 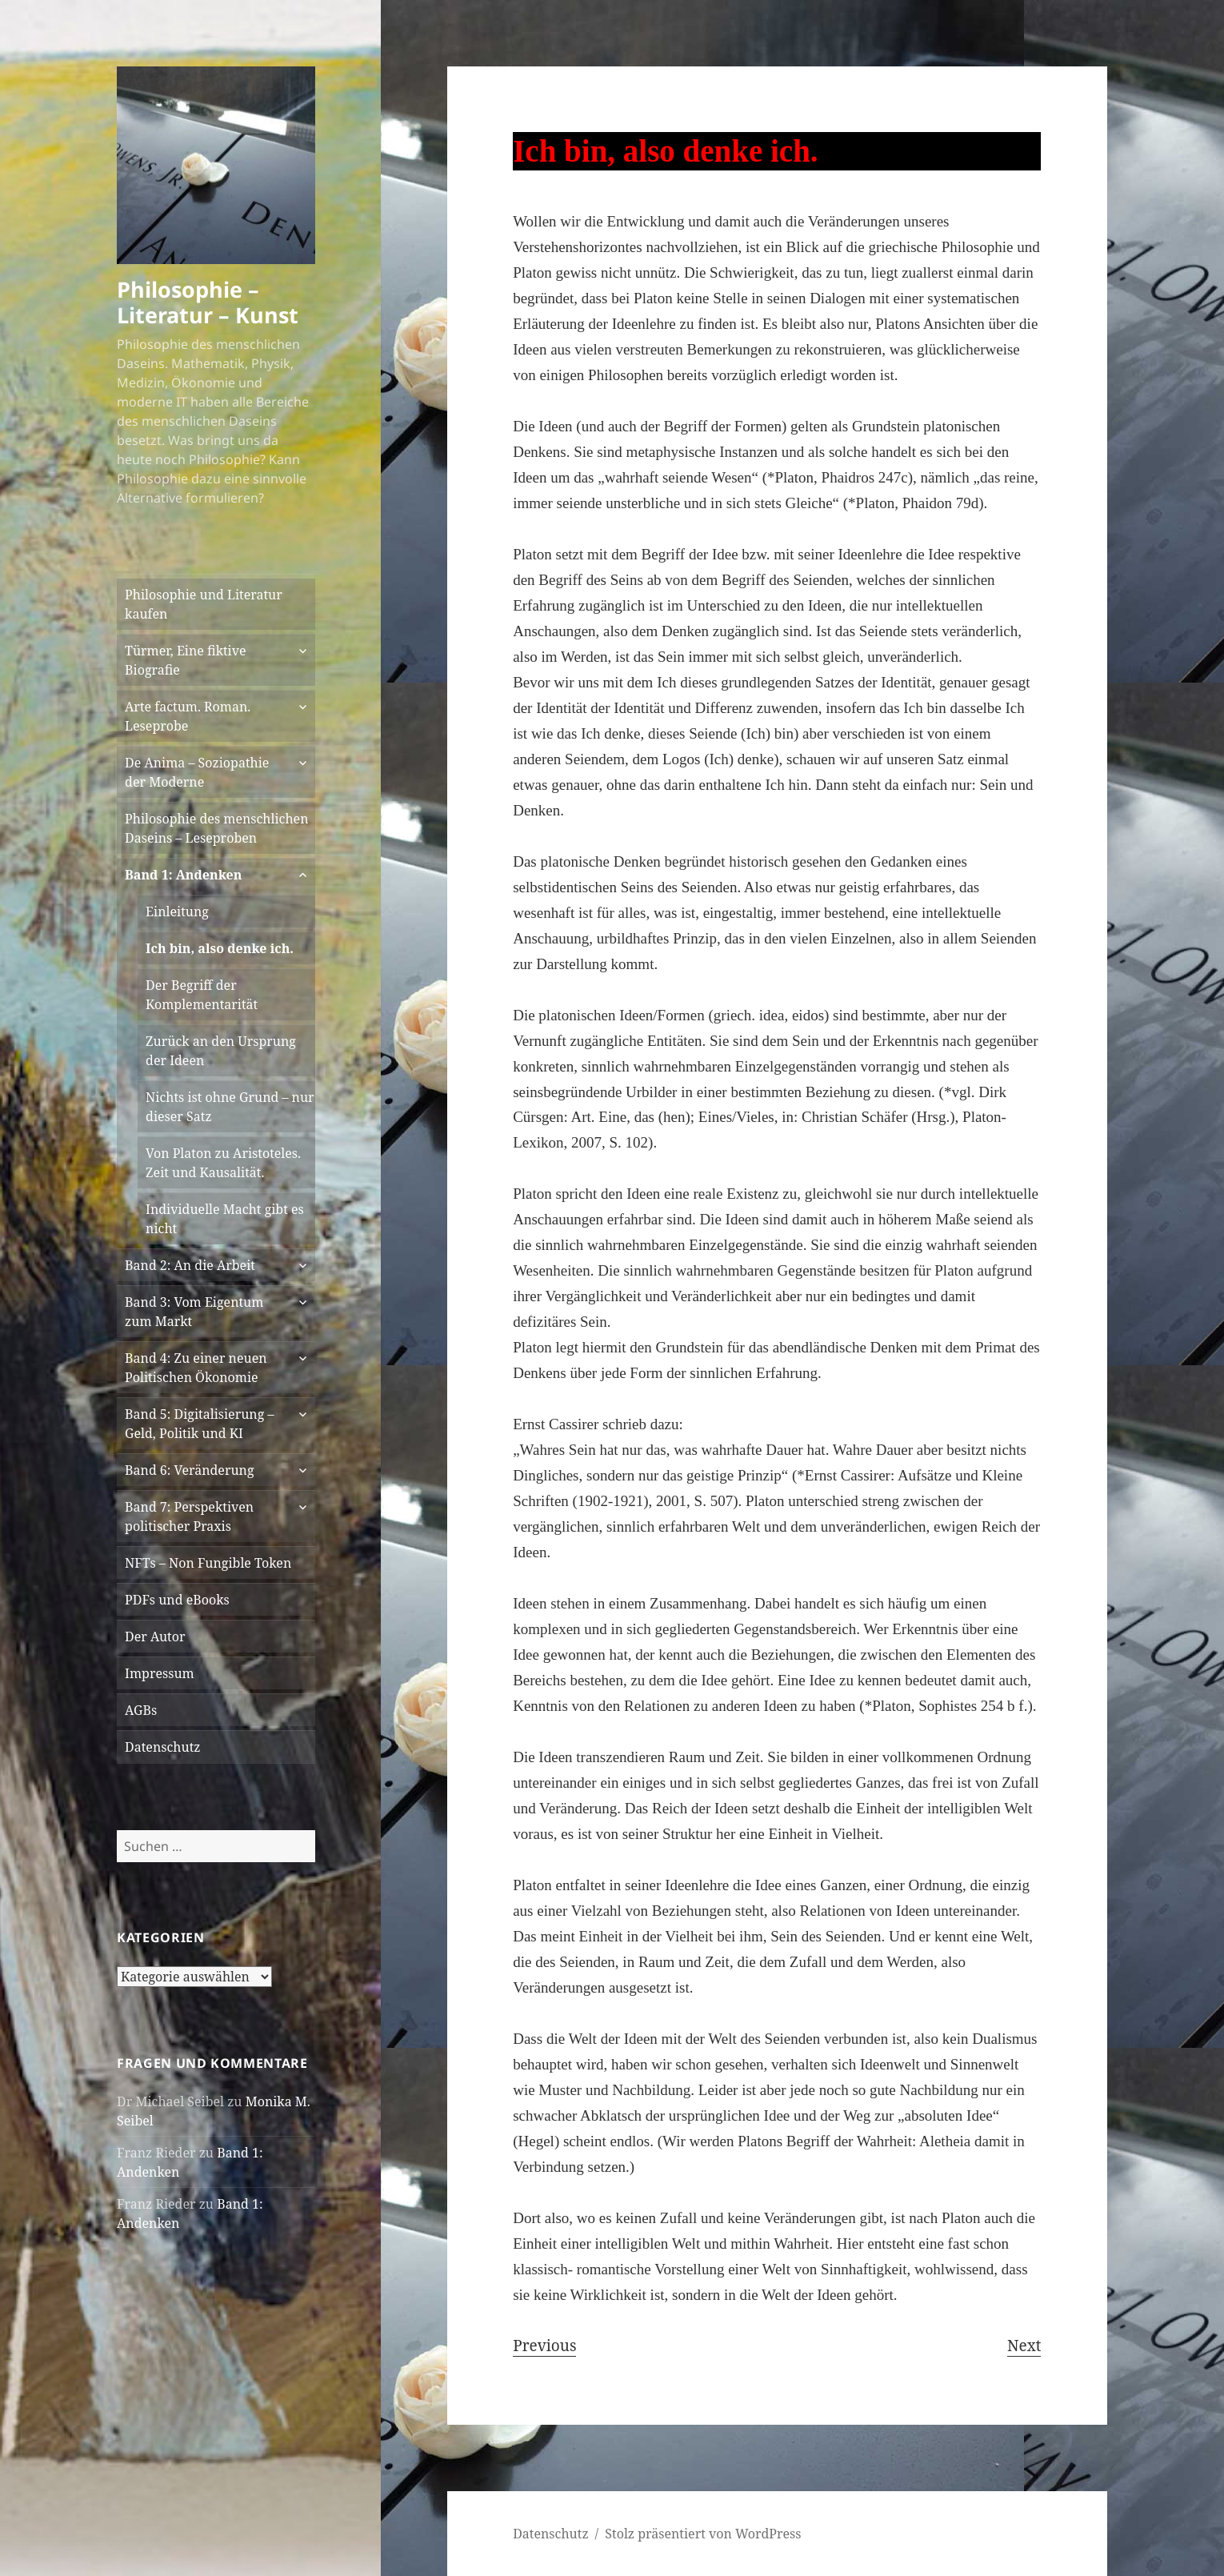 I want to click on Philosophie des menschlichen Daseins – Leseproben, so click(x=216, y=828).